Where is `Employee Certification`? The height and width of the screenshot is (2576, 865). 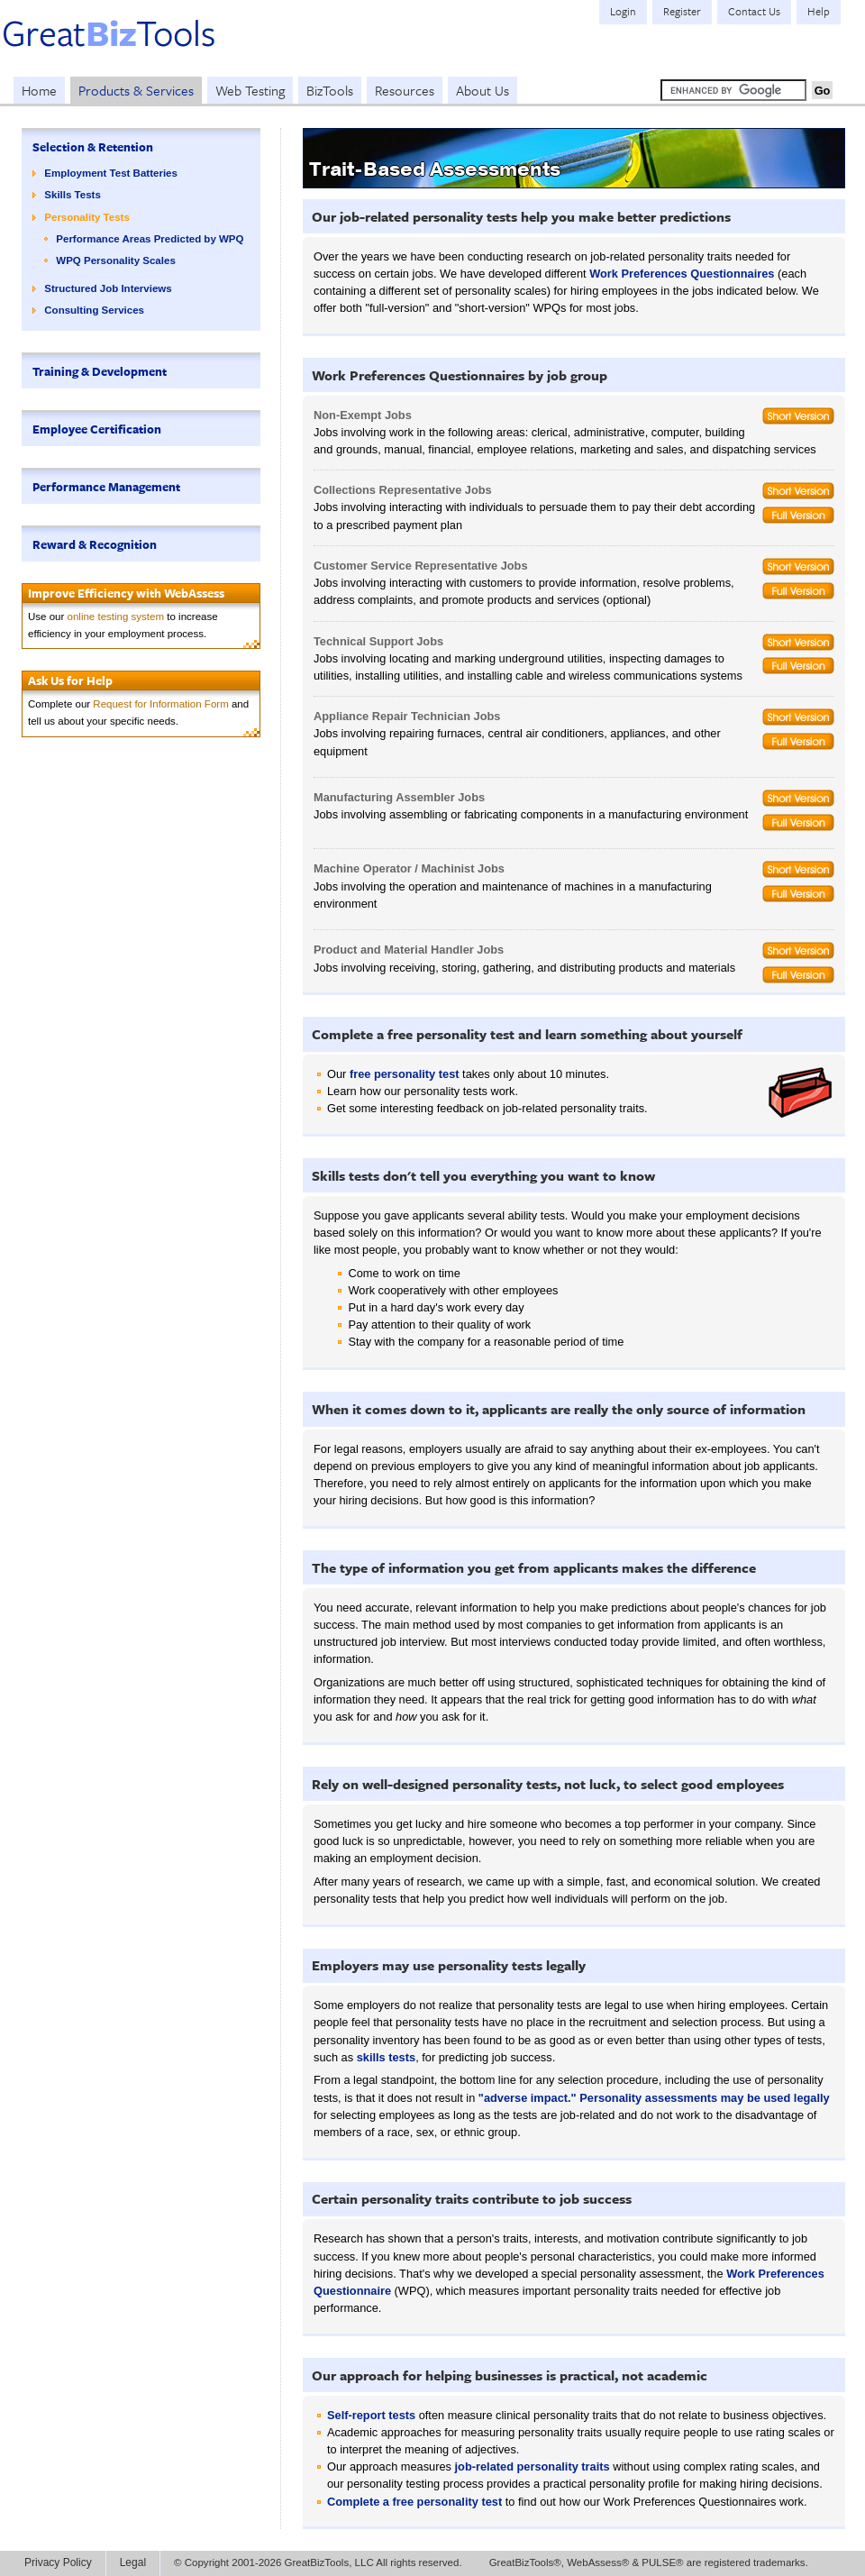 Employee Certification is located at coordinates (96, 429).